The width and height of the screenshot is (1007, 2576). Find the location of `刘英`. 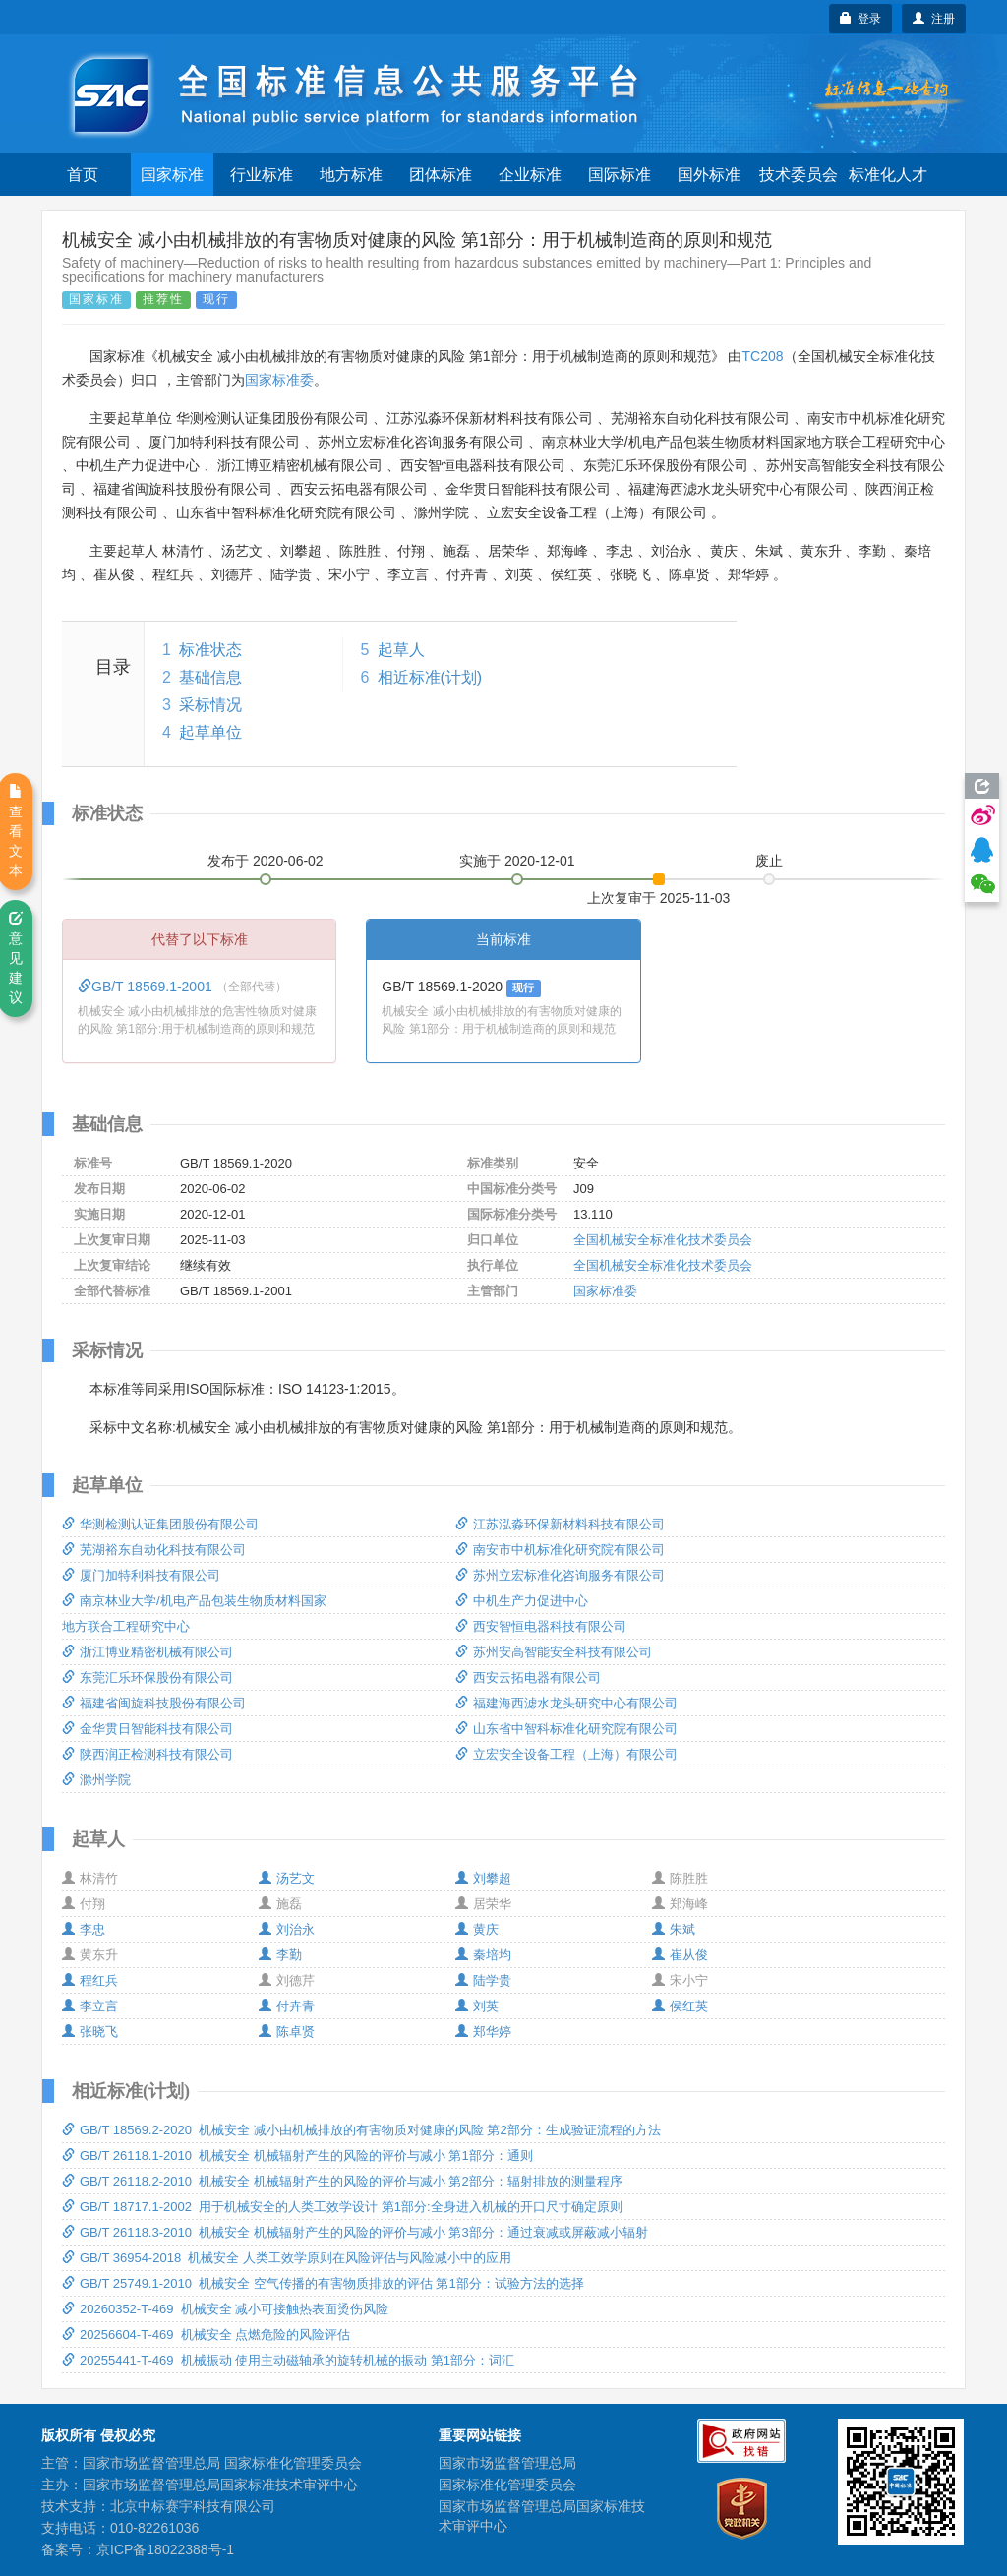

刘英 is located at coordinates (477, 2006).